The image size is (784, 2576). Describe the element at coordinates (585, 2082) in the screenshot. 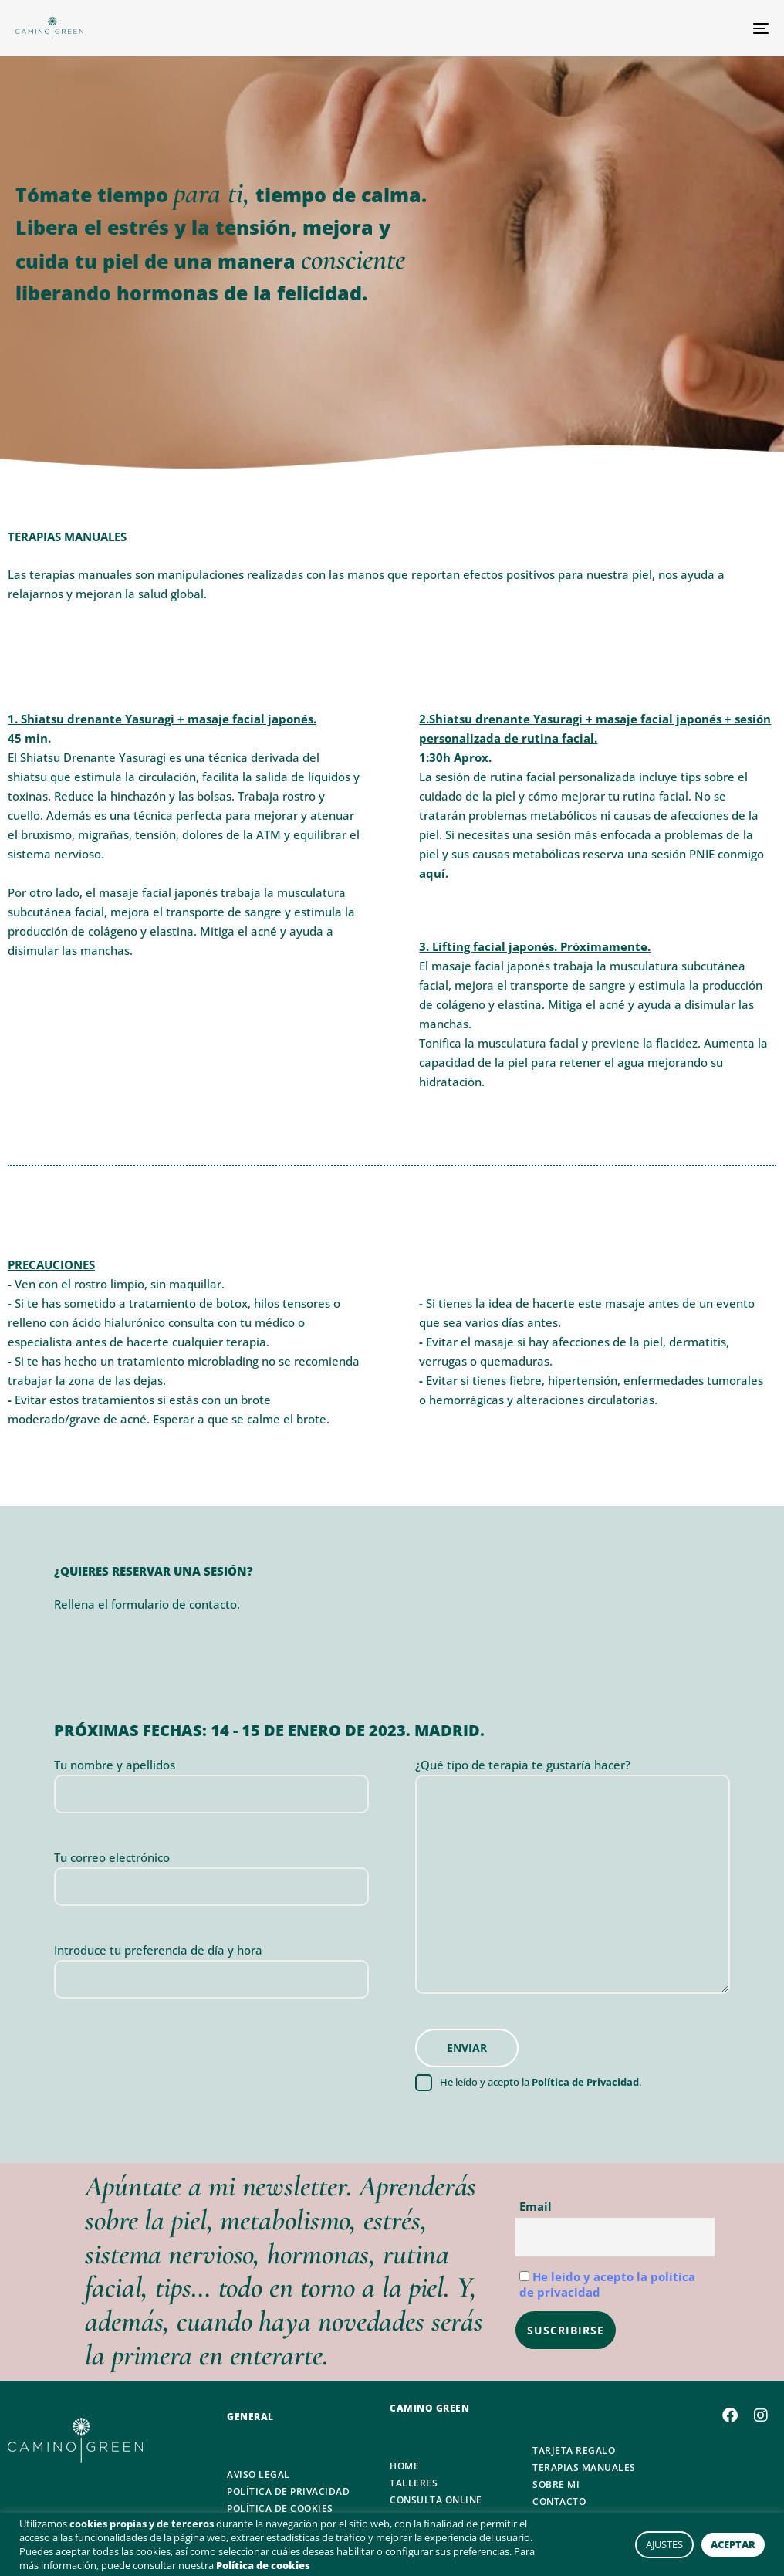

I see `Política de Privacidad` at that location.